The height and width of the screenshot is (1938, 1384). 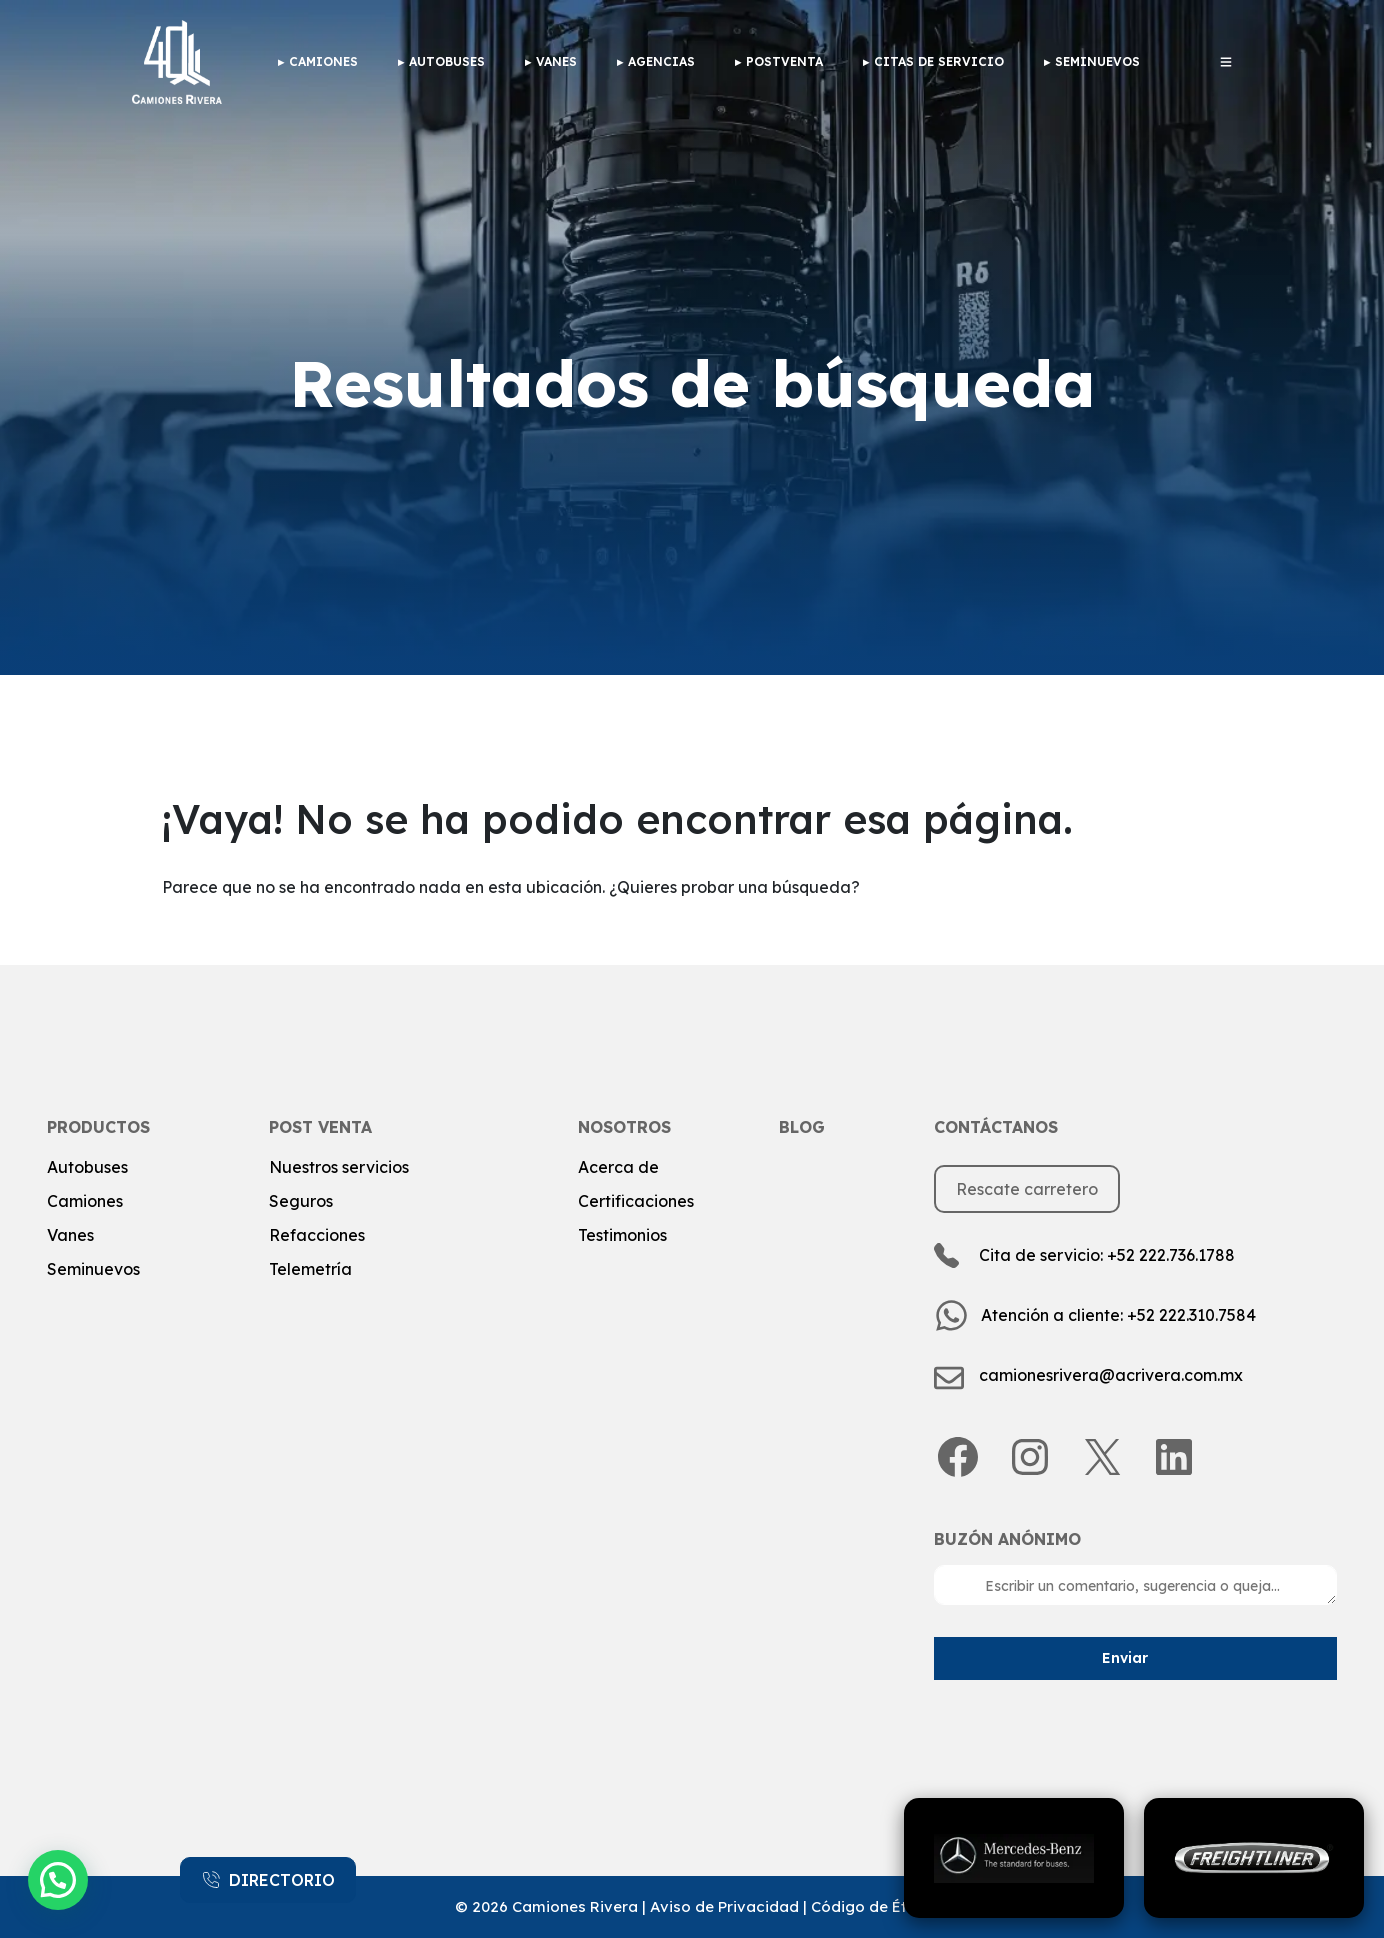 What do you see at coordinates (1097, 61) in the screenshot?
I see `Seminuevos` at bounding box center [1097, 61].